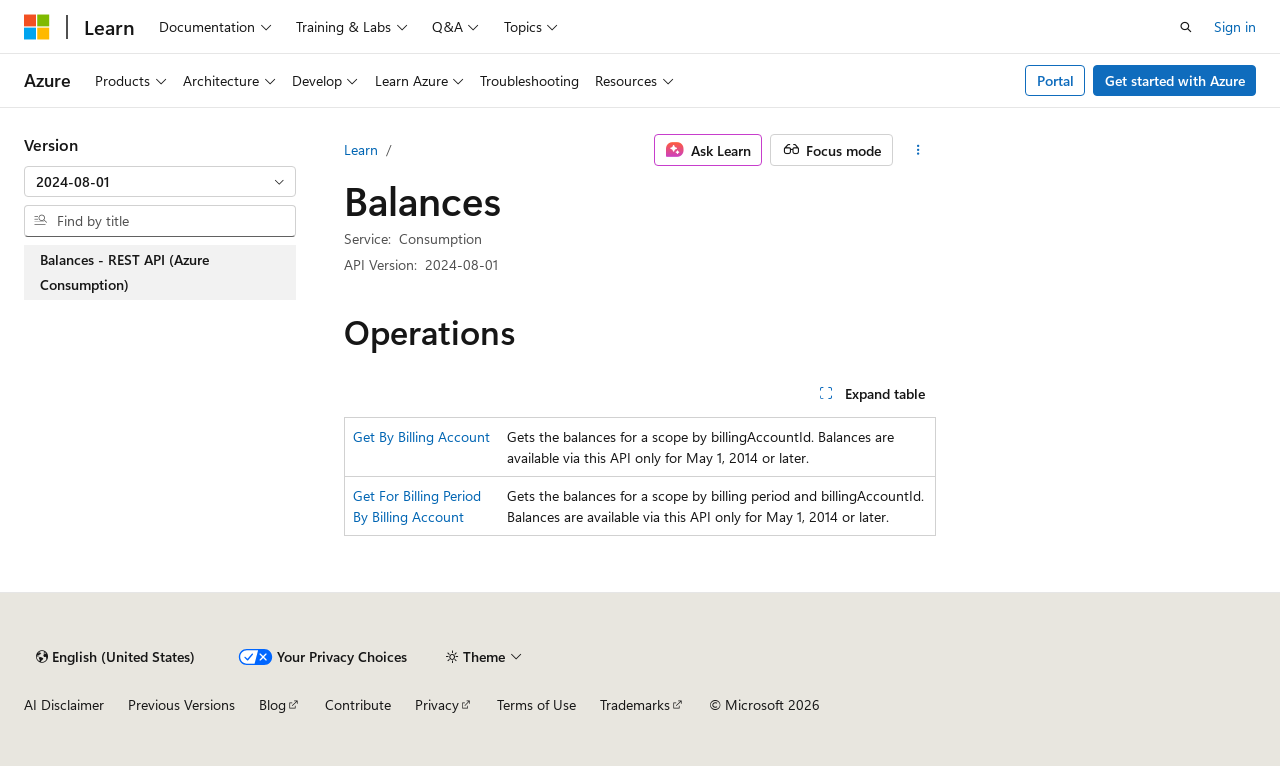 Image resolution: width=1280 pixels, height=766 pixels. I want to click on [Open search], so click(1186, 27).